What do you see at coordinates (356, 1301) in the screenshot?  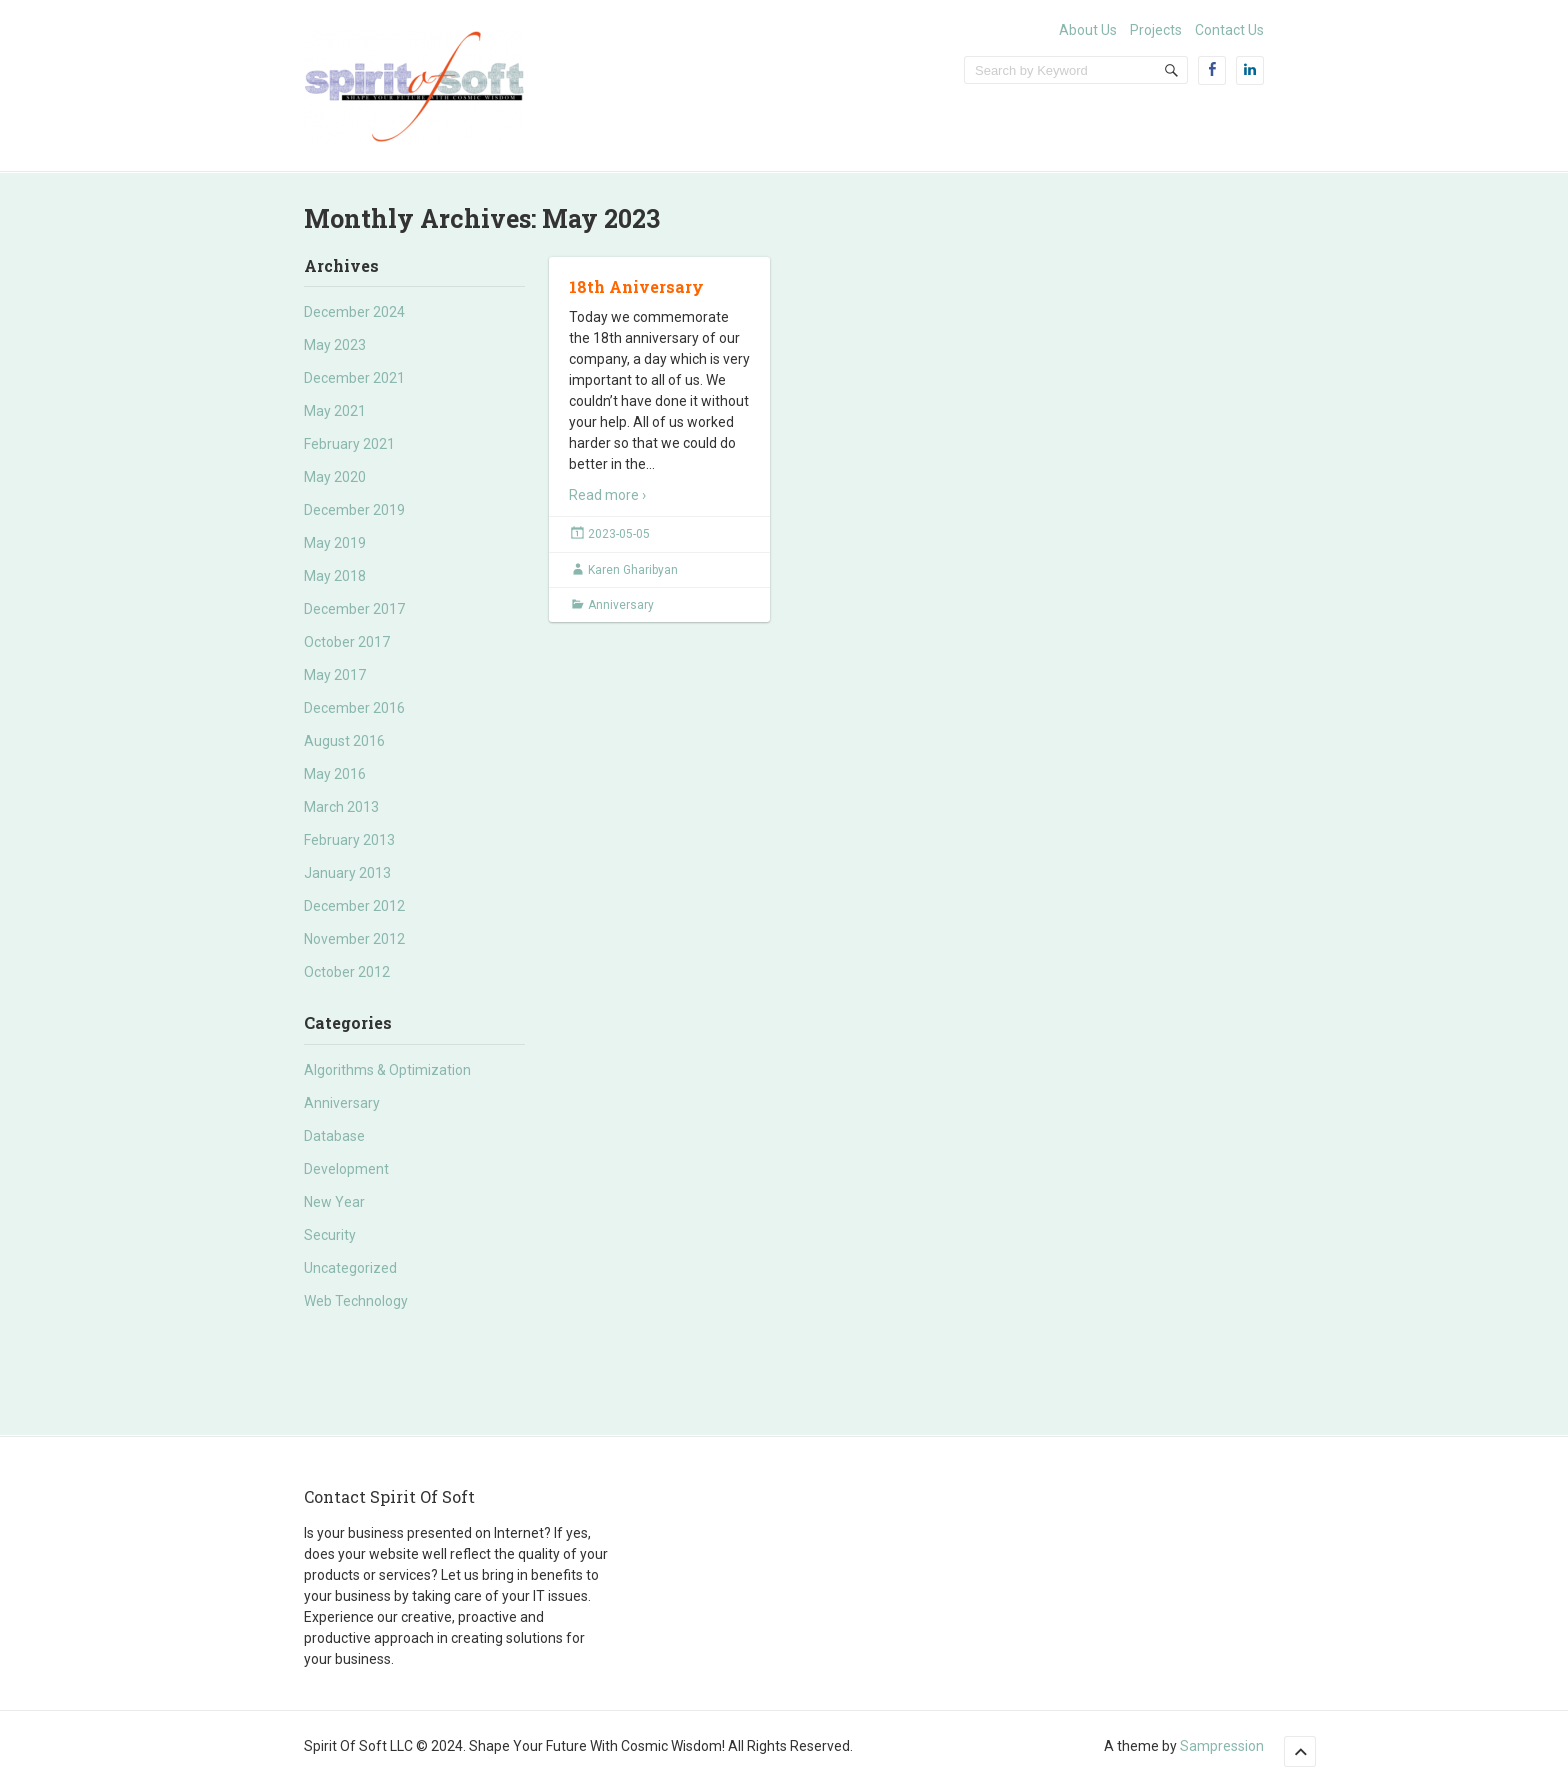 I see `Web Technology` at bounding box center [356, 1301].